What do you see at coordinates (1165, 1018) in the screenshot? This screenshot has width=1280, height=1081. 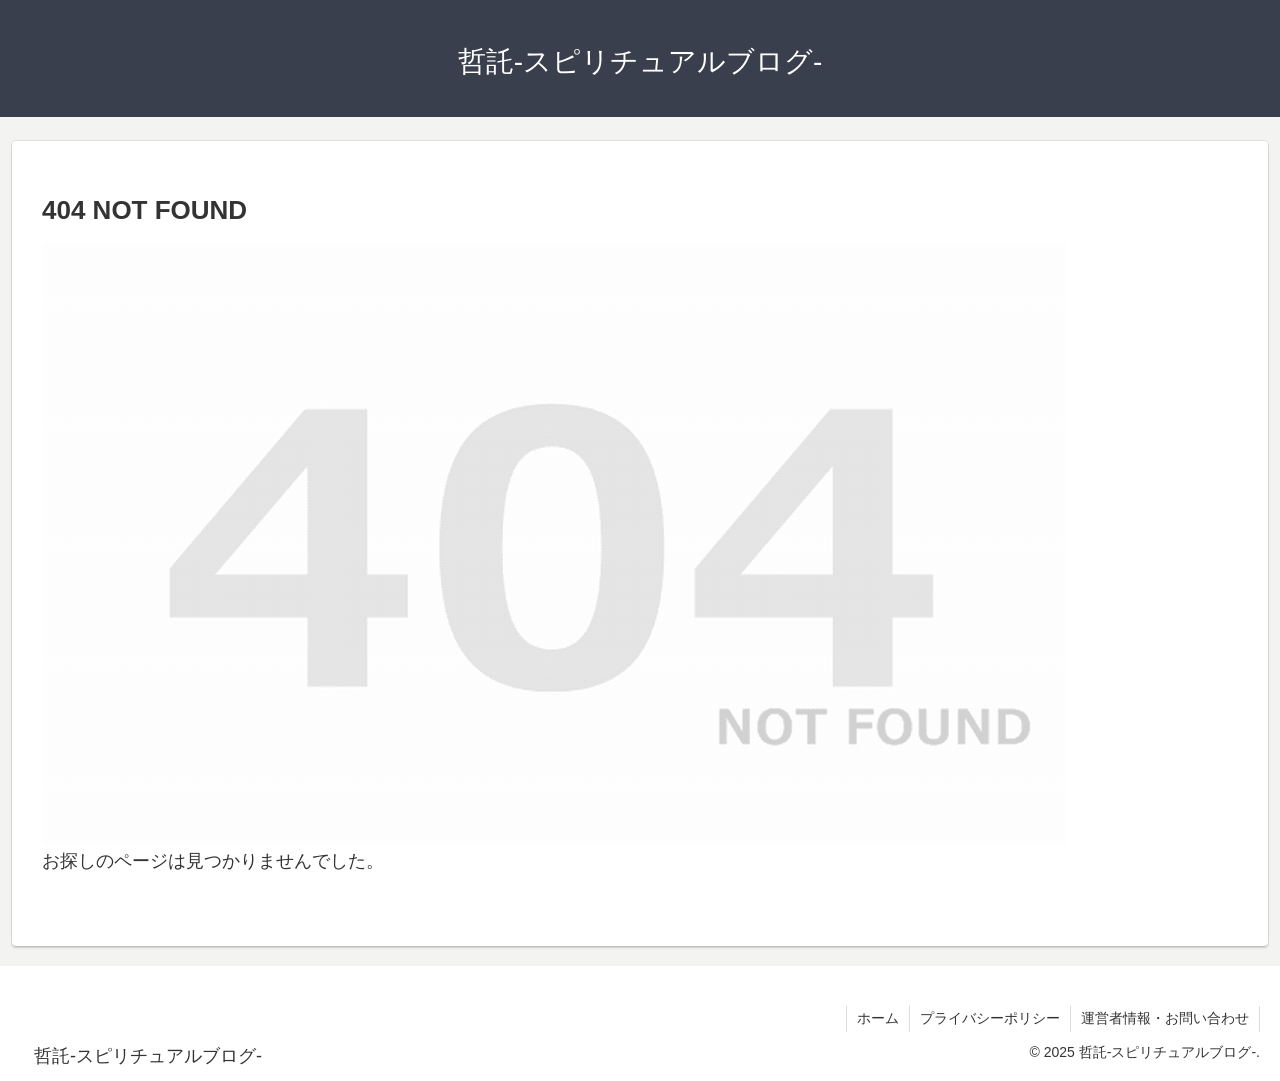 I see `運営者情報・お問い合わせ` at bounding box center [1165, 1018].